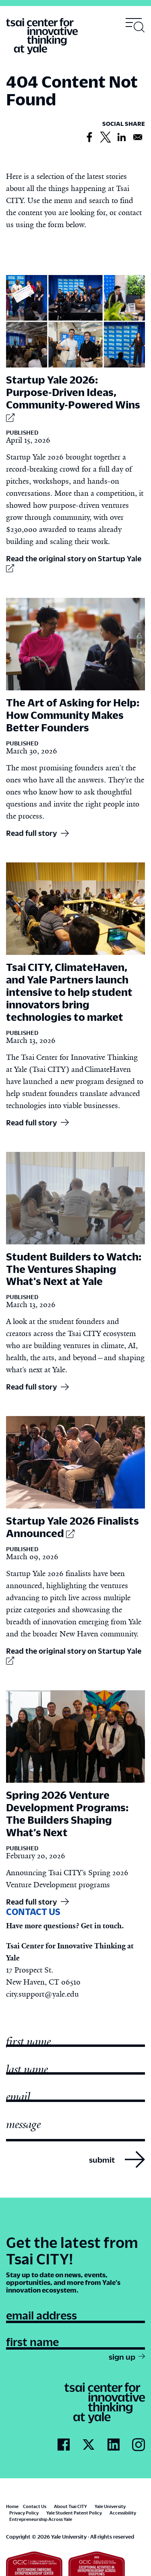 The height and width of the screenshot is (2576, 151). What do you see at coordinates (72, 1527) in the screenshot?
I see `Startup Yale 2026 Finalists Announced` at bounding box center [72, 1527].